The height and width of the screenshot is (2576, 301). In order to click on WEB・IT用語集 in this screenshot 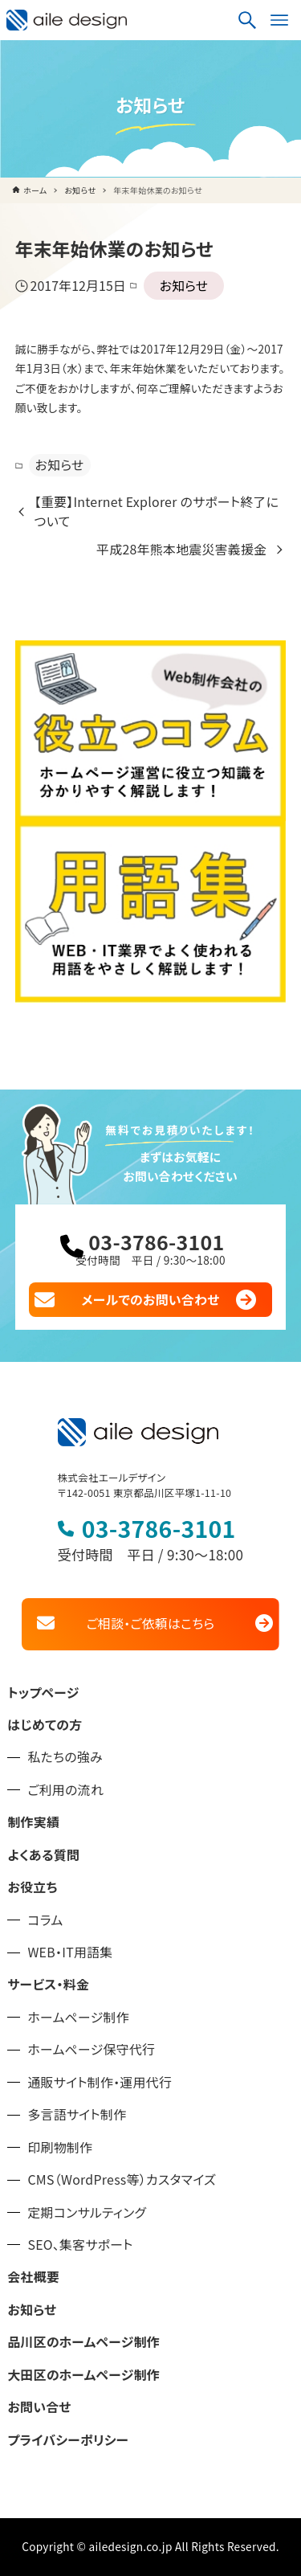, I will do `click(69, 1952)`.